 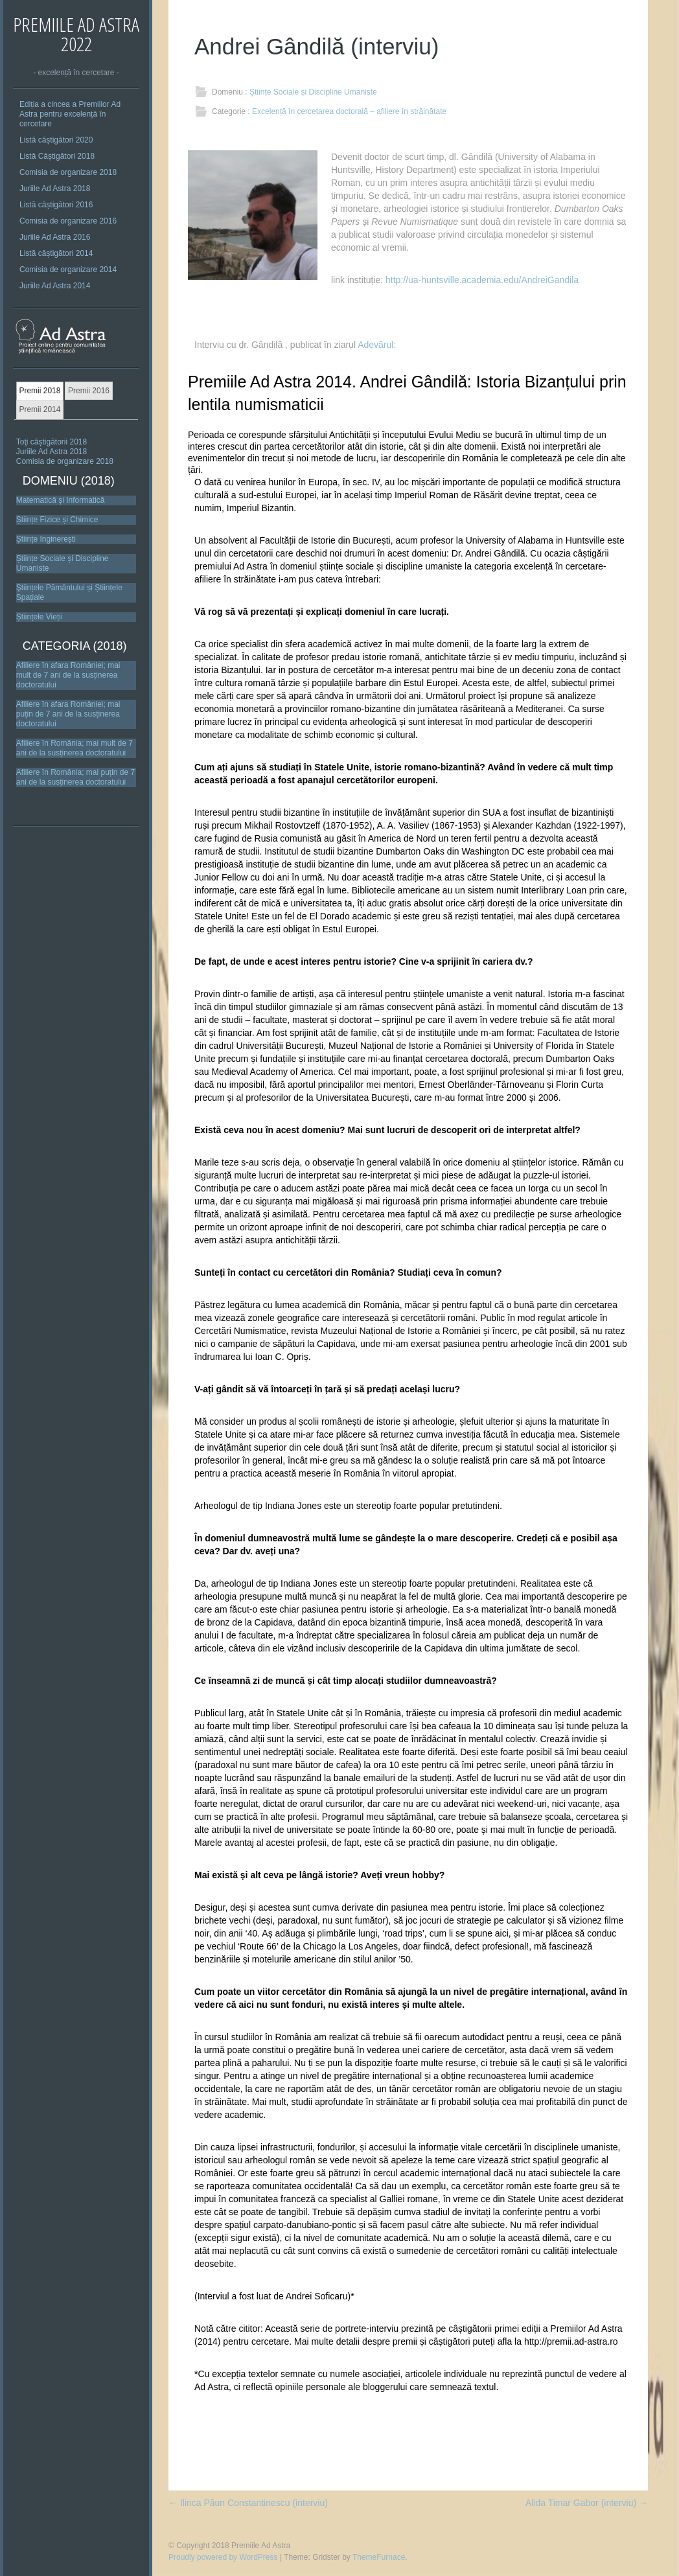 I want to click on ThemeFurnace, so click(x=378, y=2557).